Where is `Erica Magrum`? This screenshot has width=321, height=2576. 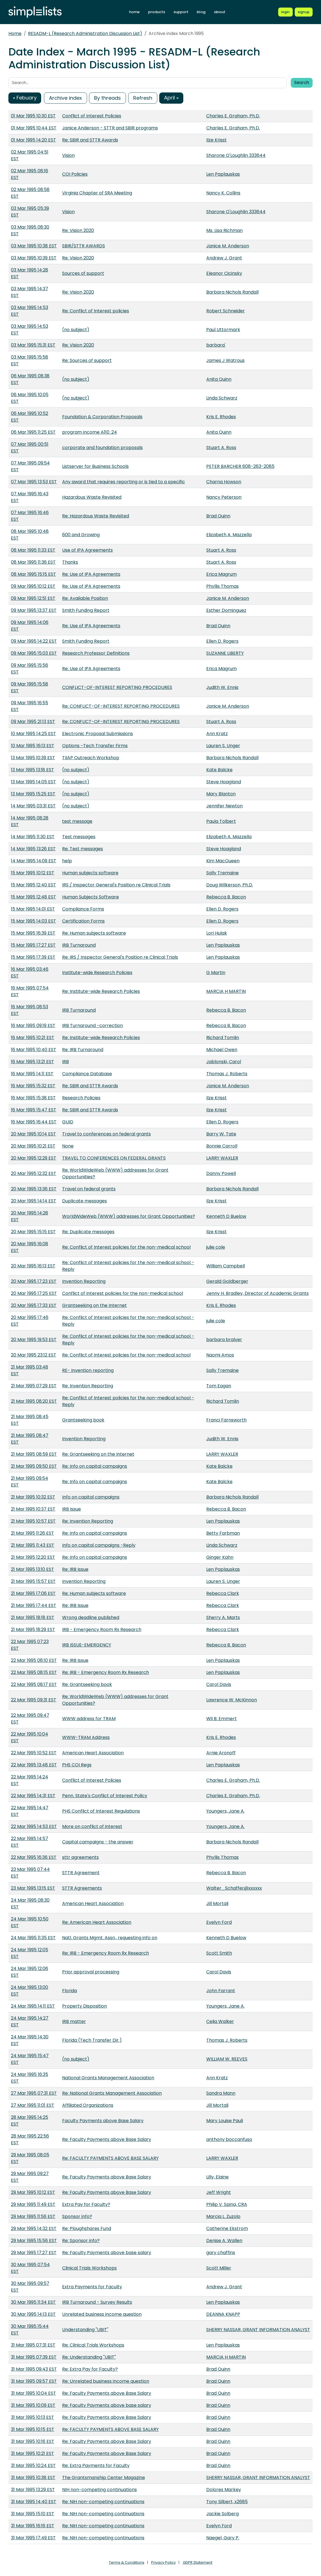
Erica Magrum is located at coordinates (221, 574).